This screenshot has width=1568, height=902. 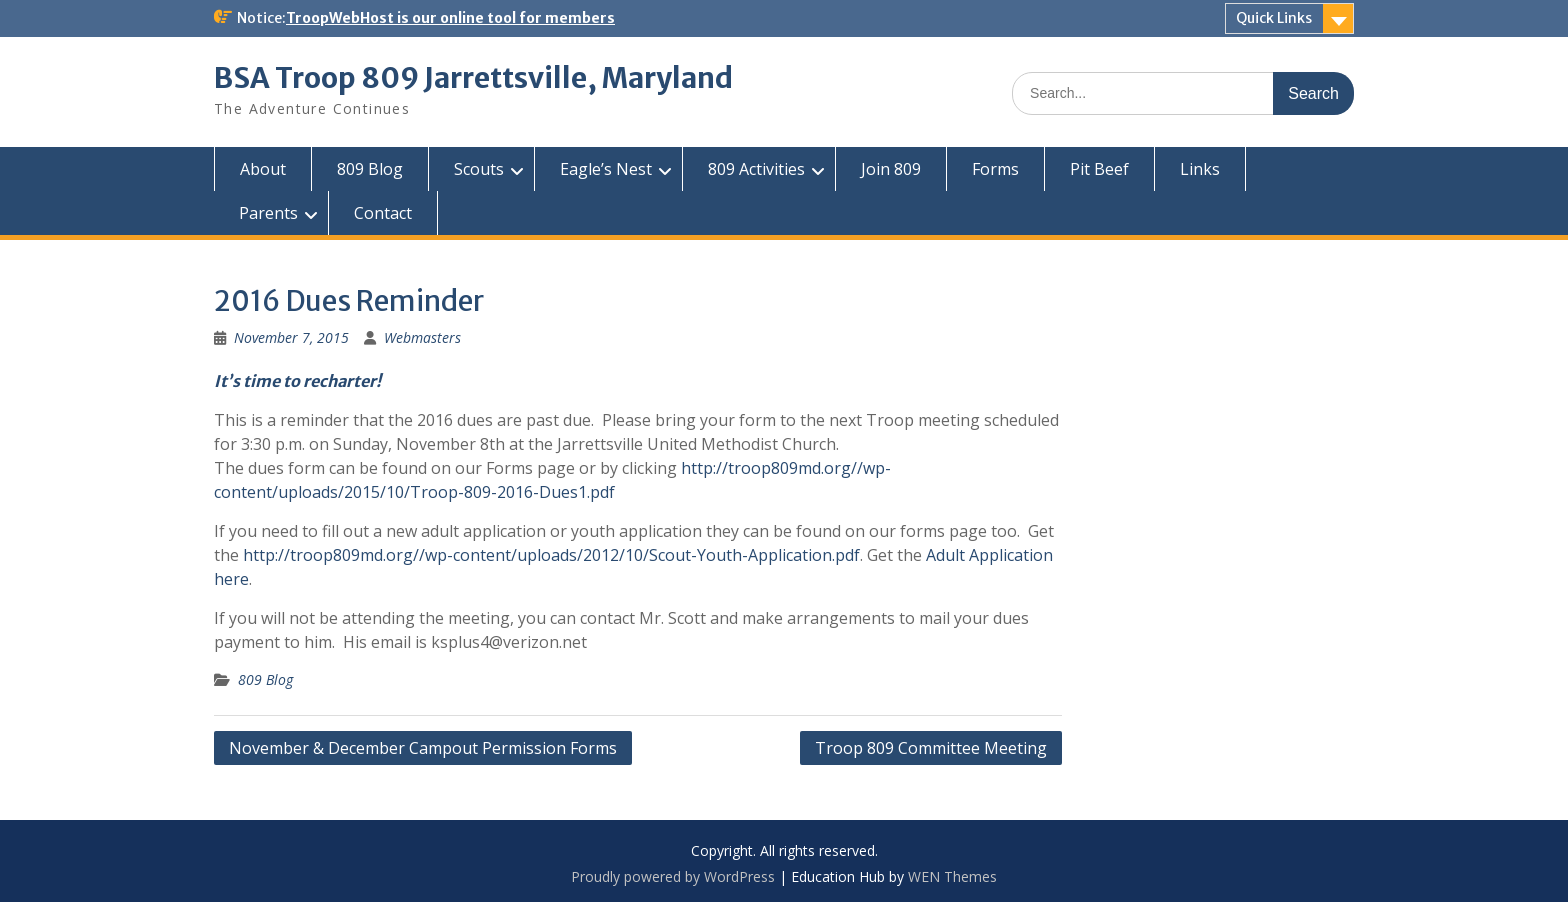 What do you see at coordinates (450, 18) in the screenshot?
I see `TroopWebHost is our online tool for members` at bounding box center [450, 18].